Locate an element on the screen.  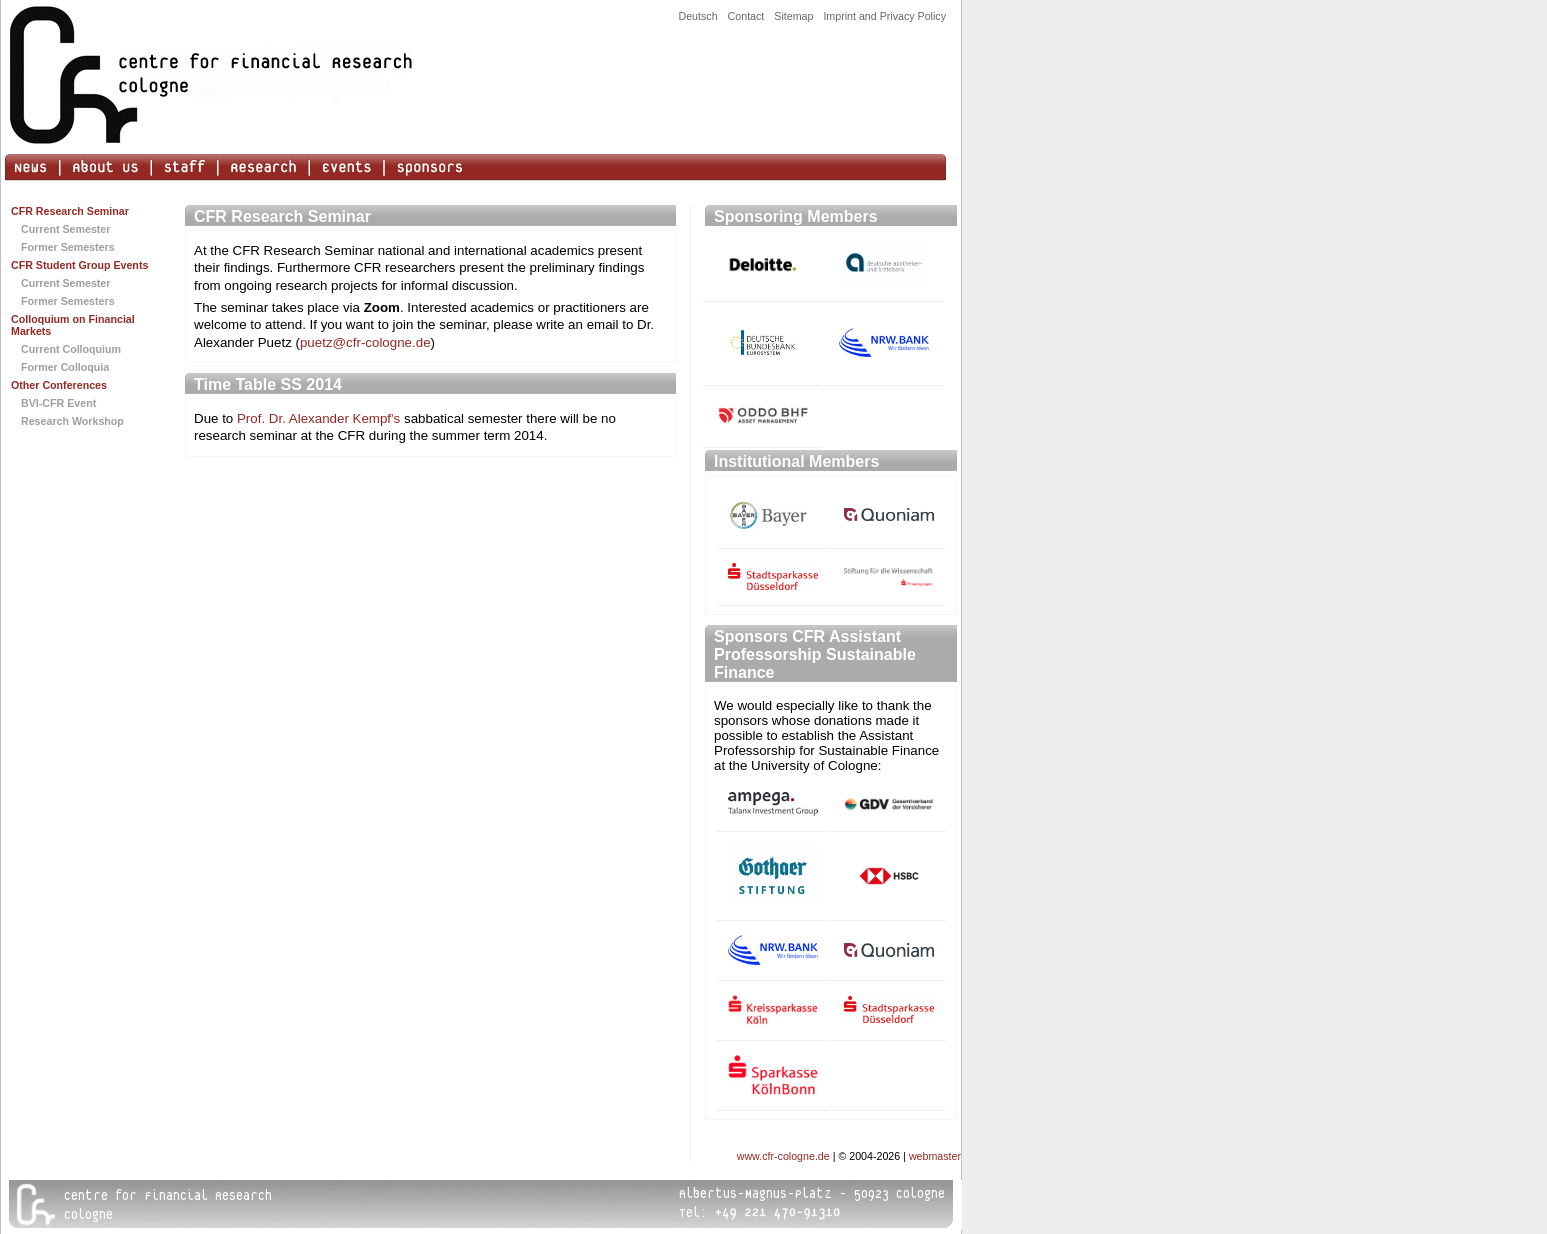
BVI-CFR Event is located at coordinates (58, 403).